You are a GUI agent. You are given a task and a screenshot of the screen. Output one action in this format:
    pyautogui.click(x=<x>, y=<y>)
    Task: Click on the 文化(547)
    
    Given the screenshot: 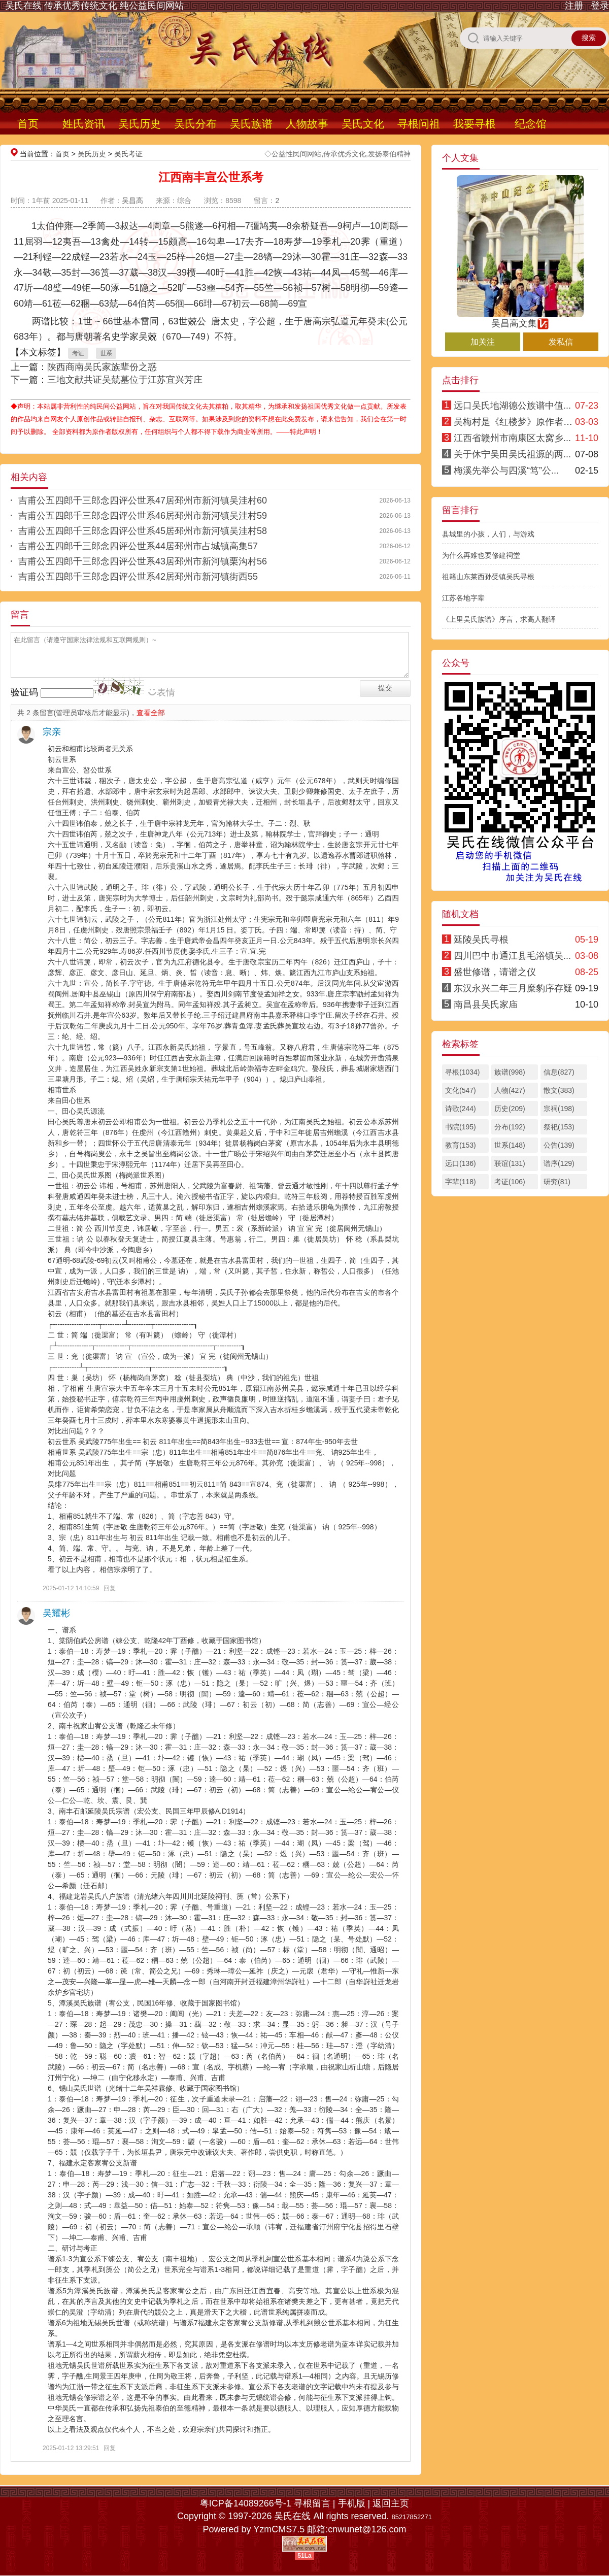 What is the action you would take?
    pyautogui.click(x=460, y=1090)
    